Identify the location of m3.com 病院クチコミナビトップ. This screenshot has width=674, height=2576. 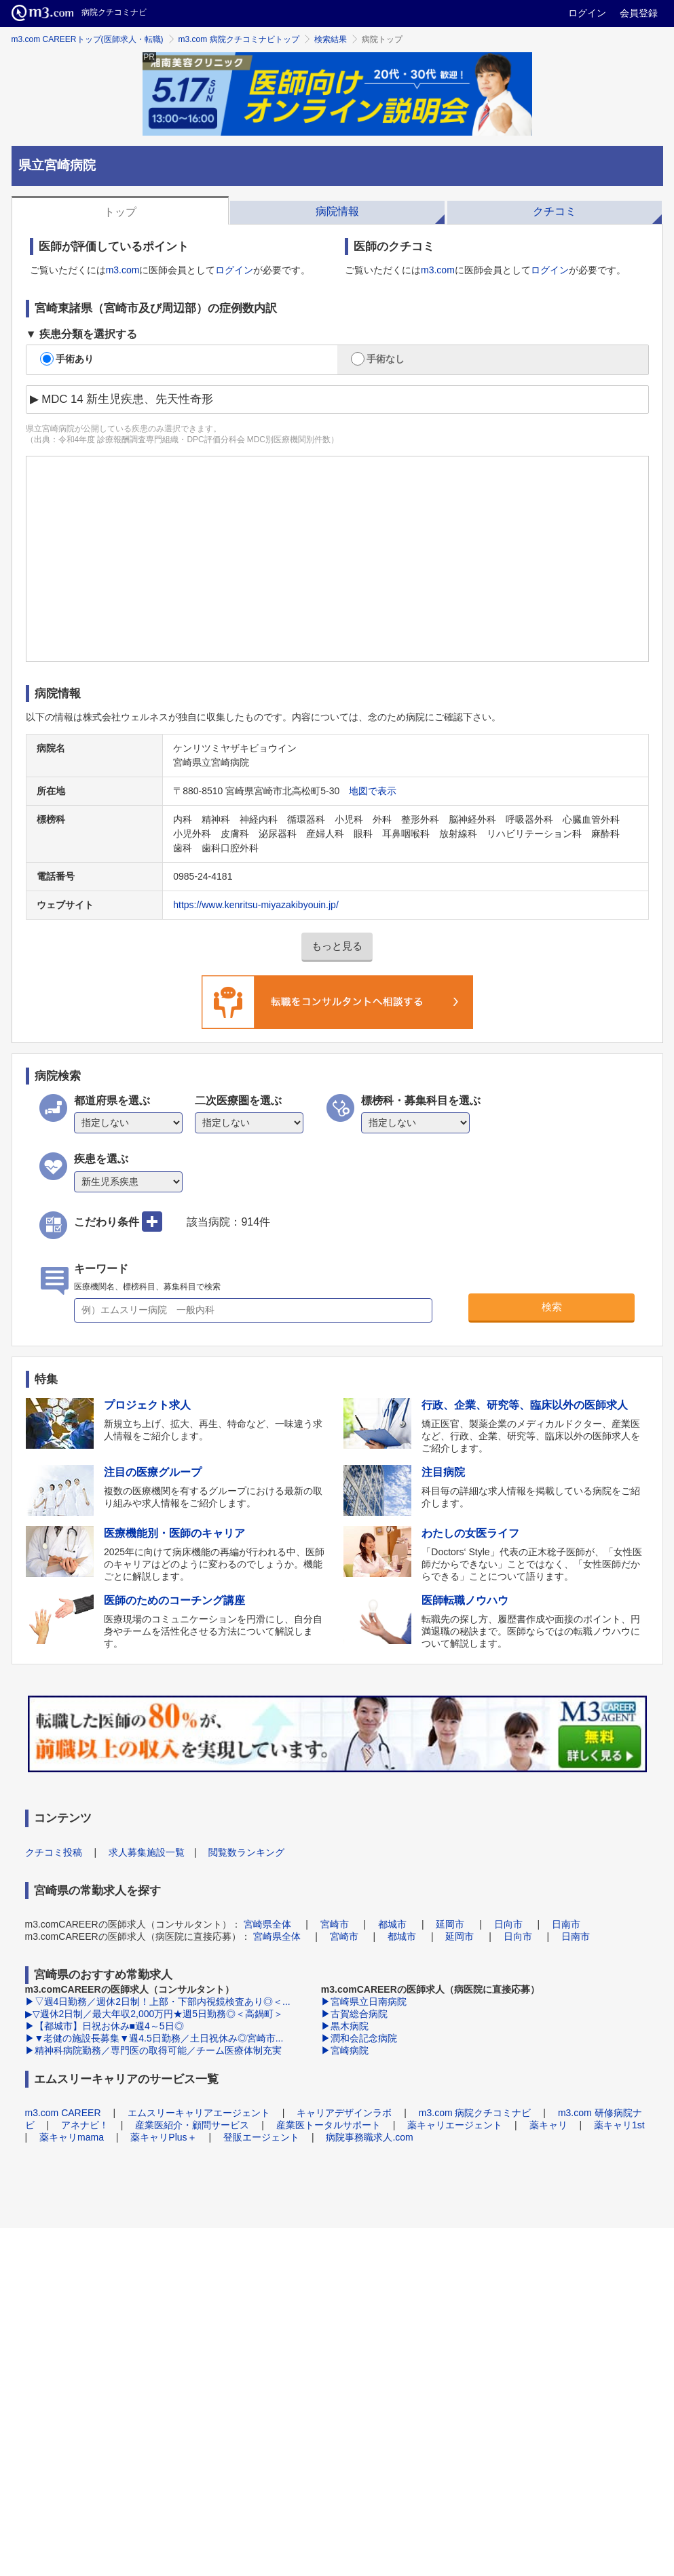
(239, 39).